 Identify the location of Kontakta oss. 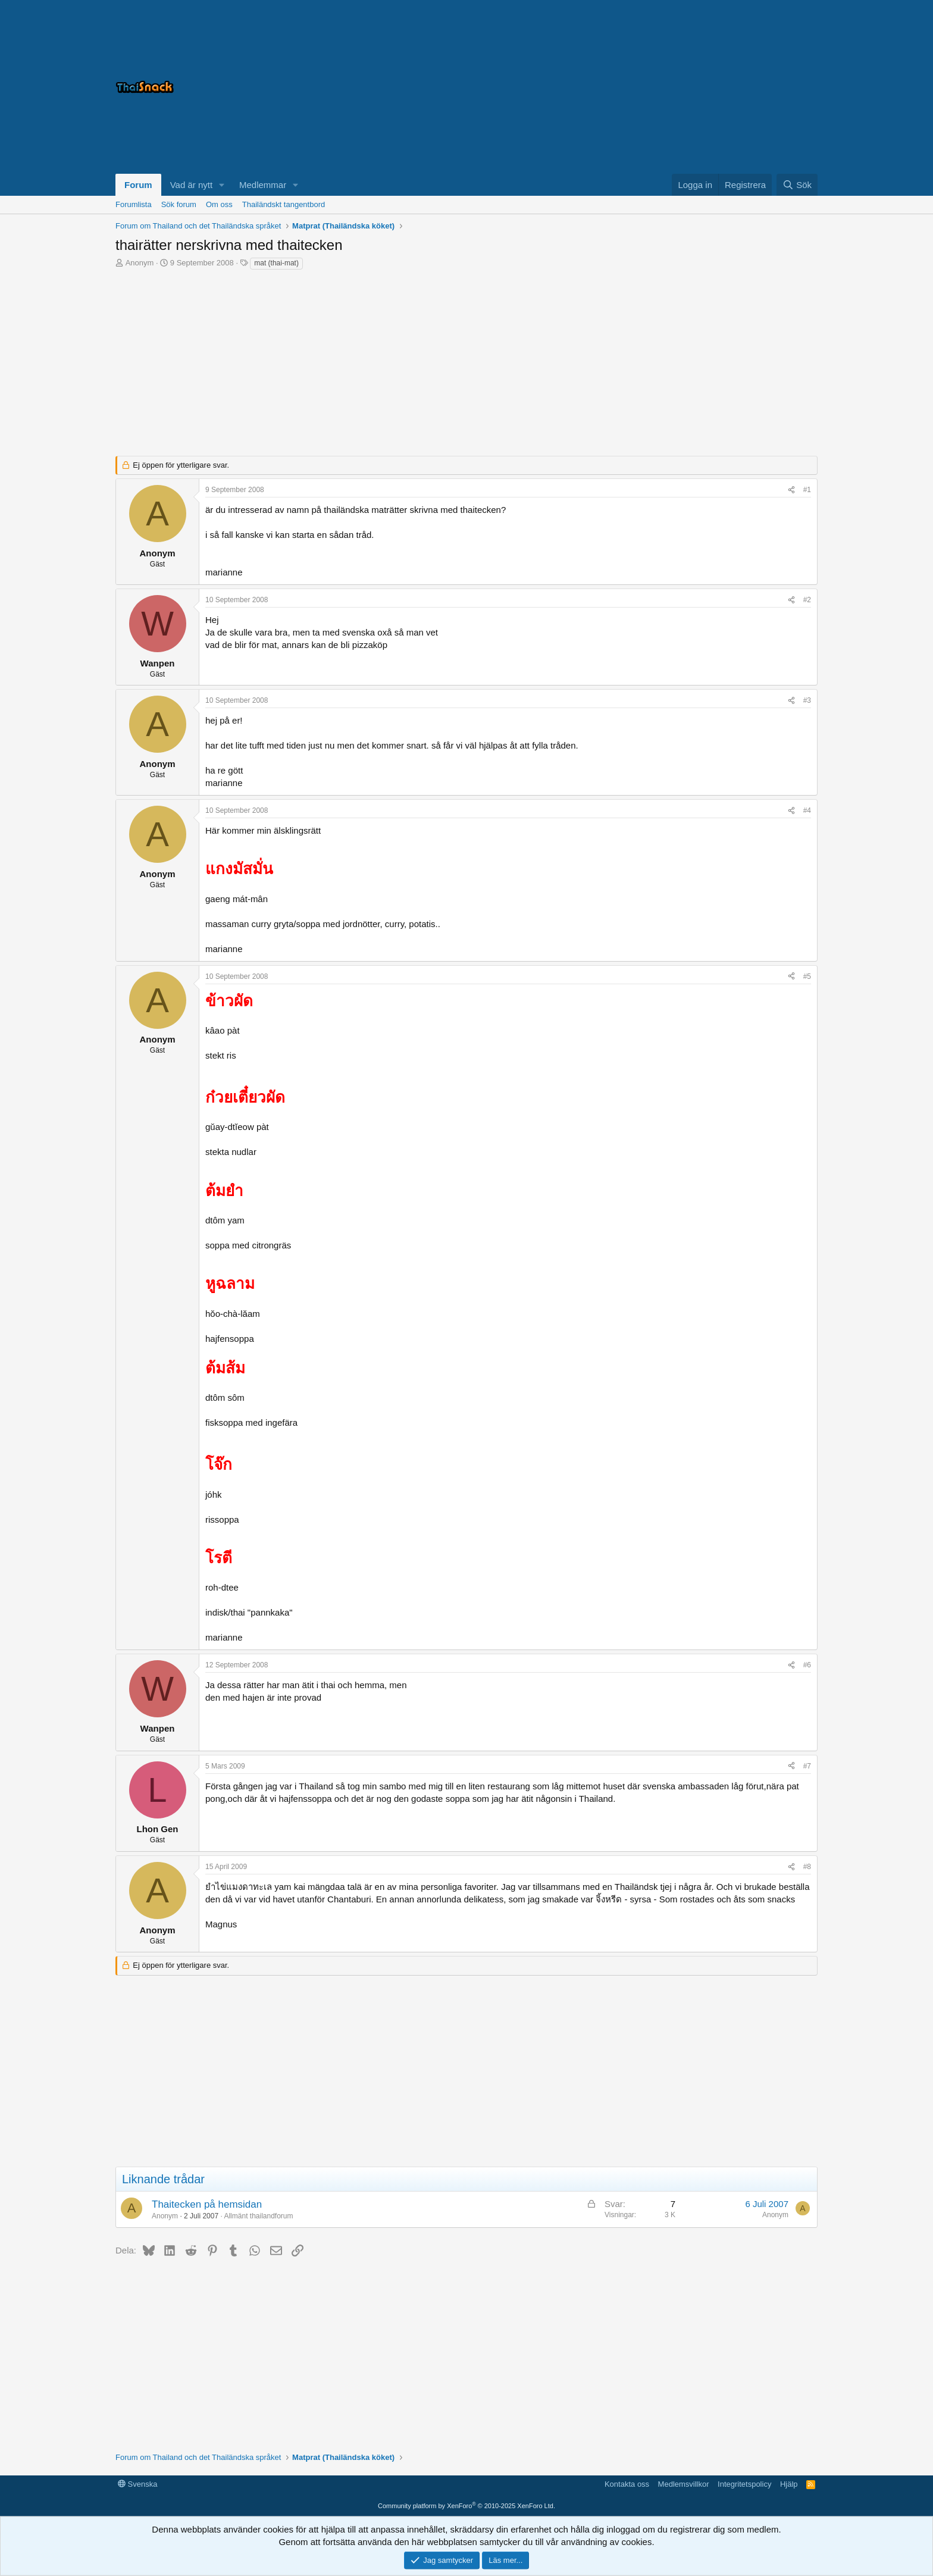
(627, 2484).